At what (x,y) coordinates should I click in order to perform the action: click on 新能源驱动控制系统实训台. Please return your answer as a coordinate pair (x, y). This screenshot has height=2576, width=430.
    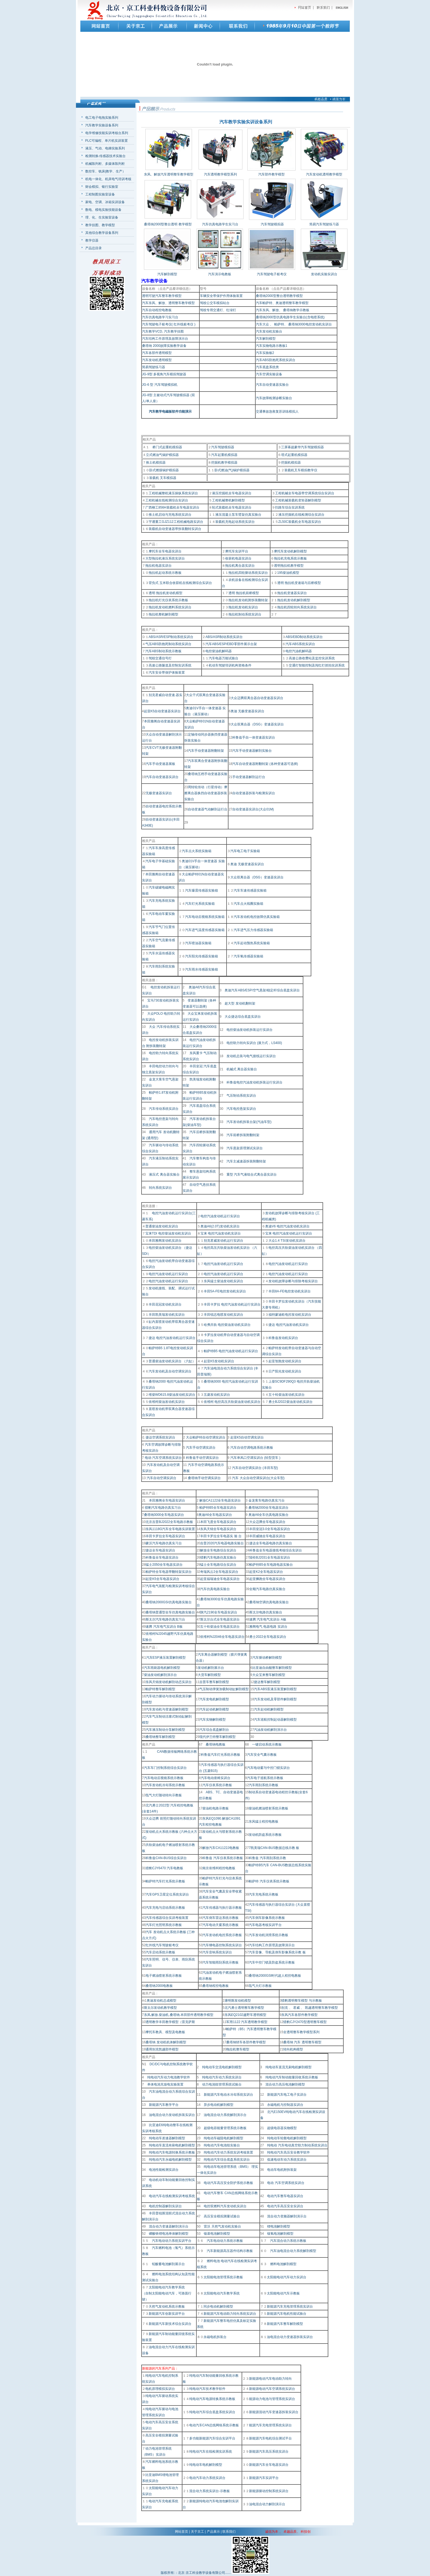
    Looking at the image, I should click on (268, 2491).